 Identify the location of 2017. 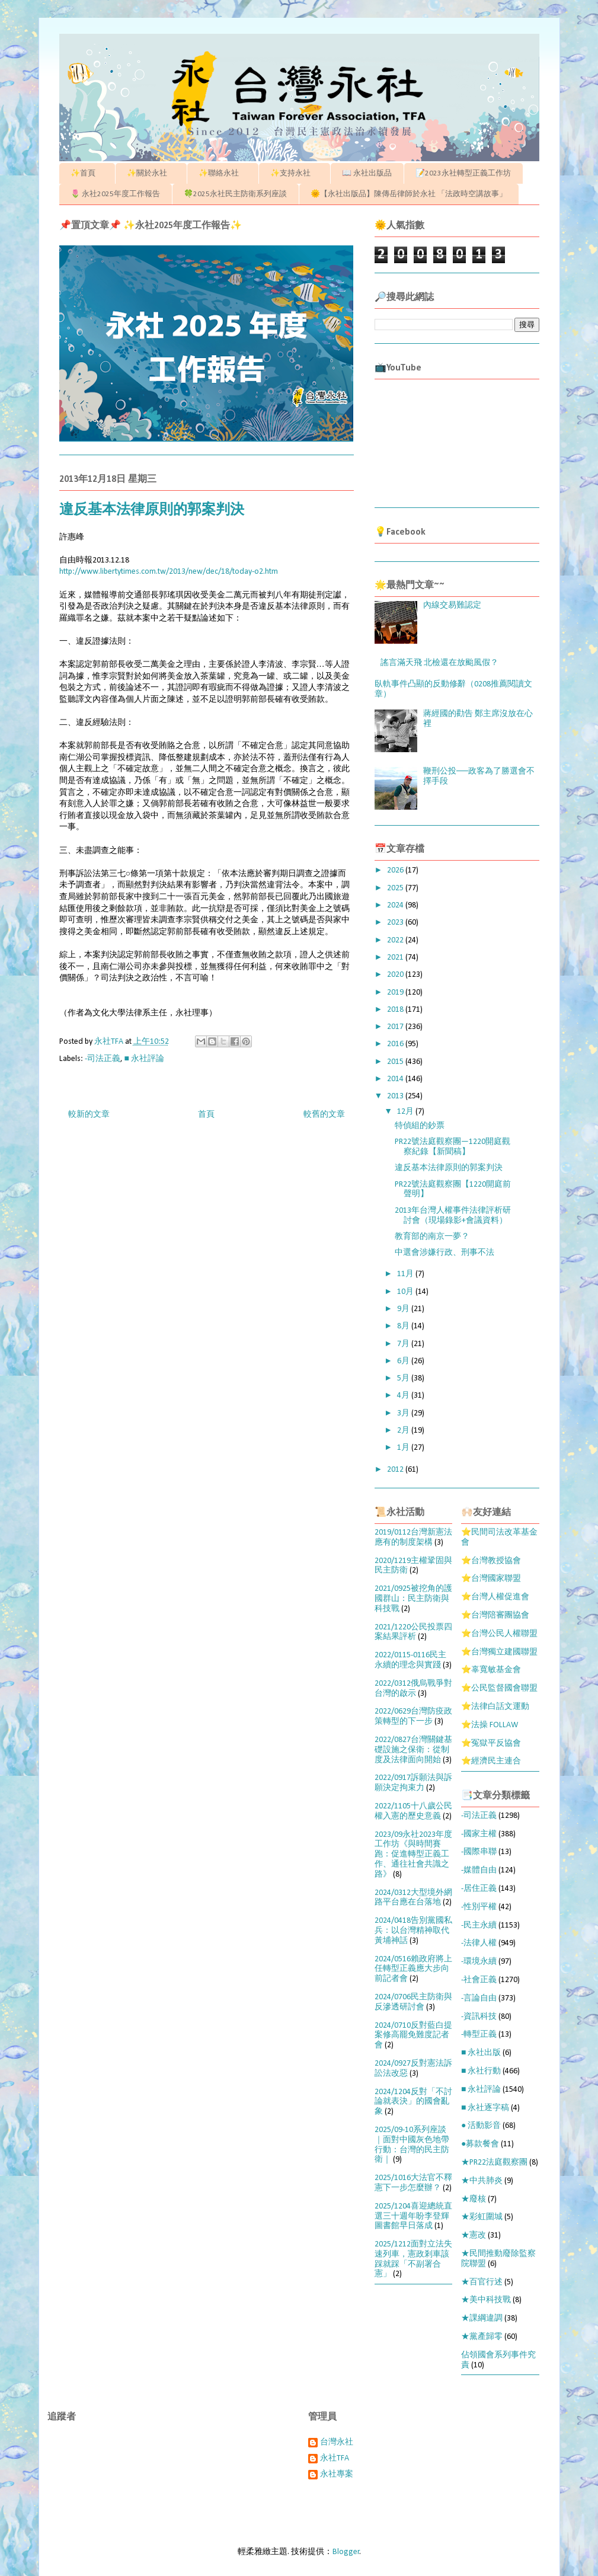
(396, 1026).